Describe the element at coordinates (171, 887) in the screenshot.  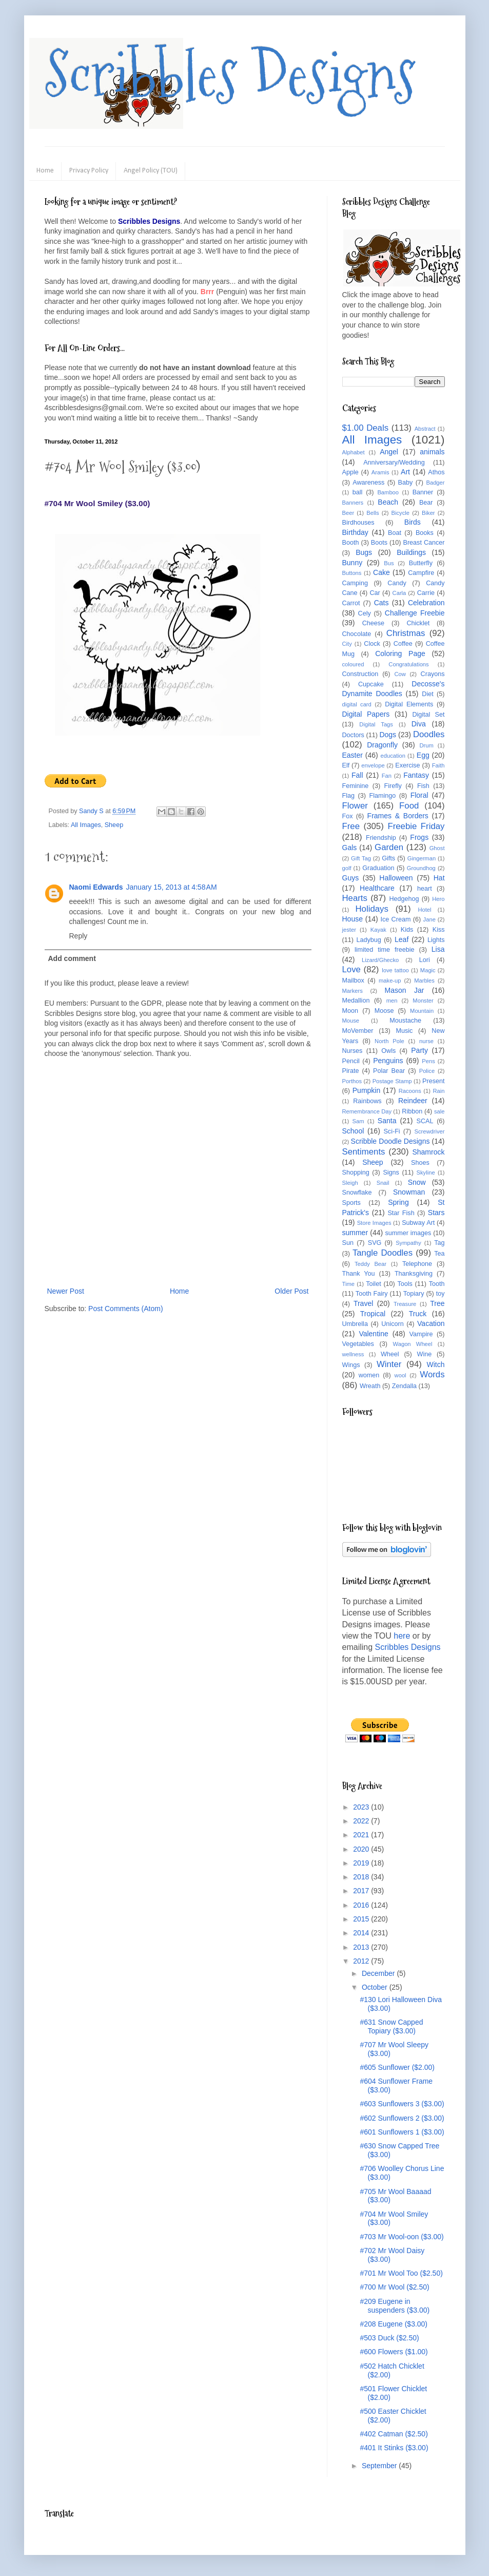
I see `January 15, 2013 at 4:58 AM` at that location.